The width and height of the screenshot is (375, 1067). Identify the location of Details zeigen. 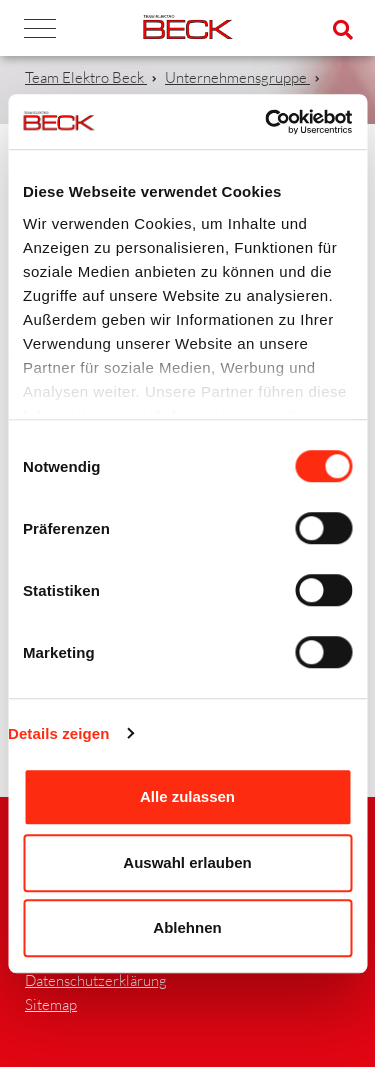
(58, 733).